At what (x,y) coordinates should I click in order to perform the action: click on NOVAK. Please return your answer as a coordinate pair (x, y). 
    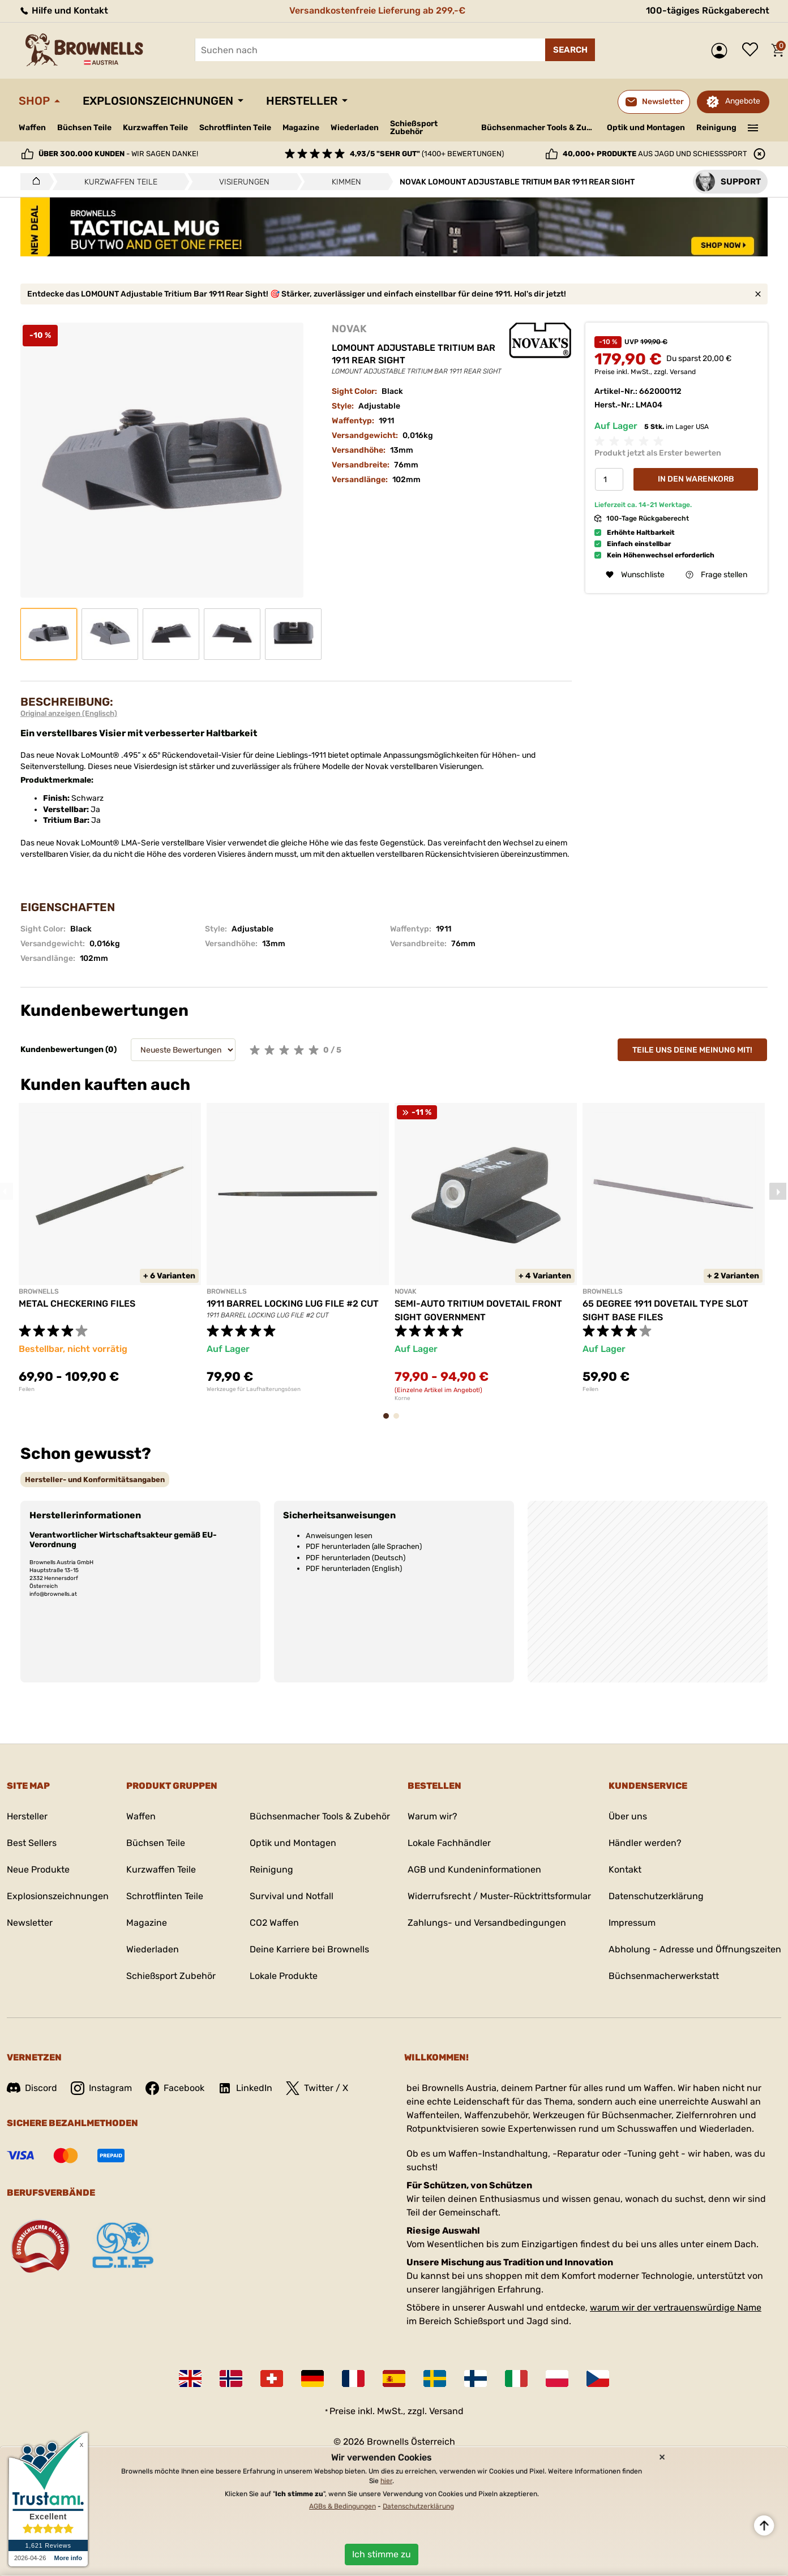
    Looking at the image, I should click on (349, 329).